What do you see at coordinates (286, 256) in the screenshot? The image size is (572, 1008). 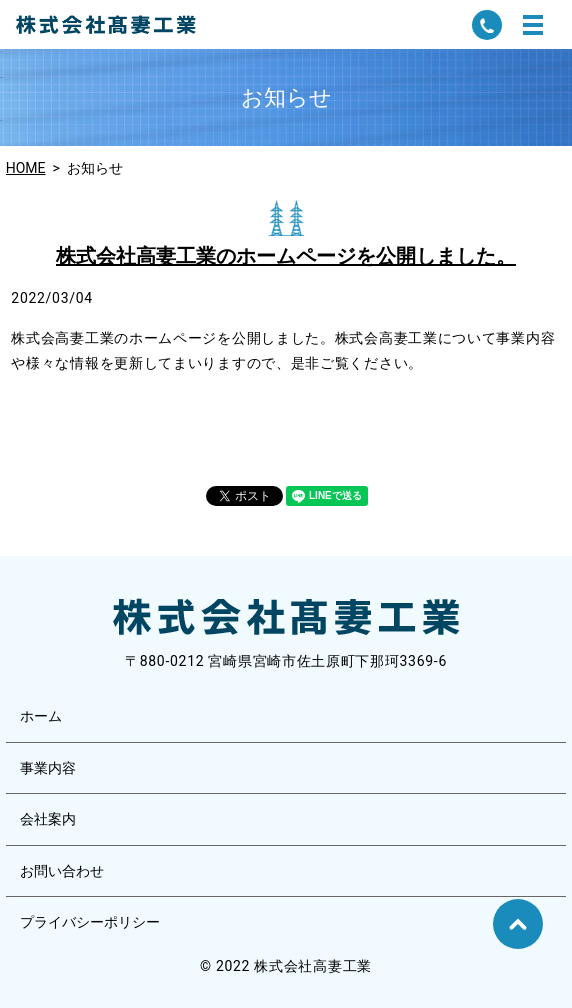 I see `株式会社高妻工業のホームページを公開しました。` at bounding box center [286, 256].